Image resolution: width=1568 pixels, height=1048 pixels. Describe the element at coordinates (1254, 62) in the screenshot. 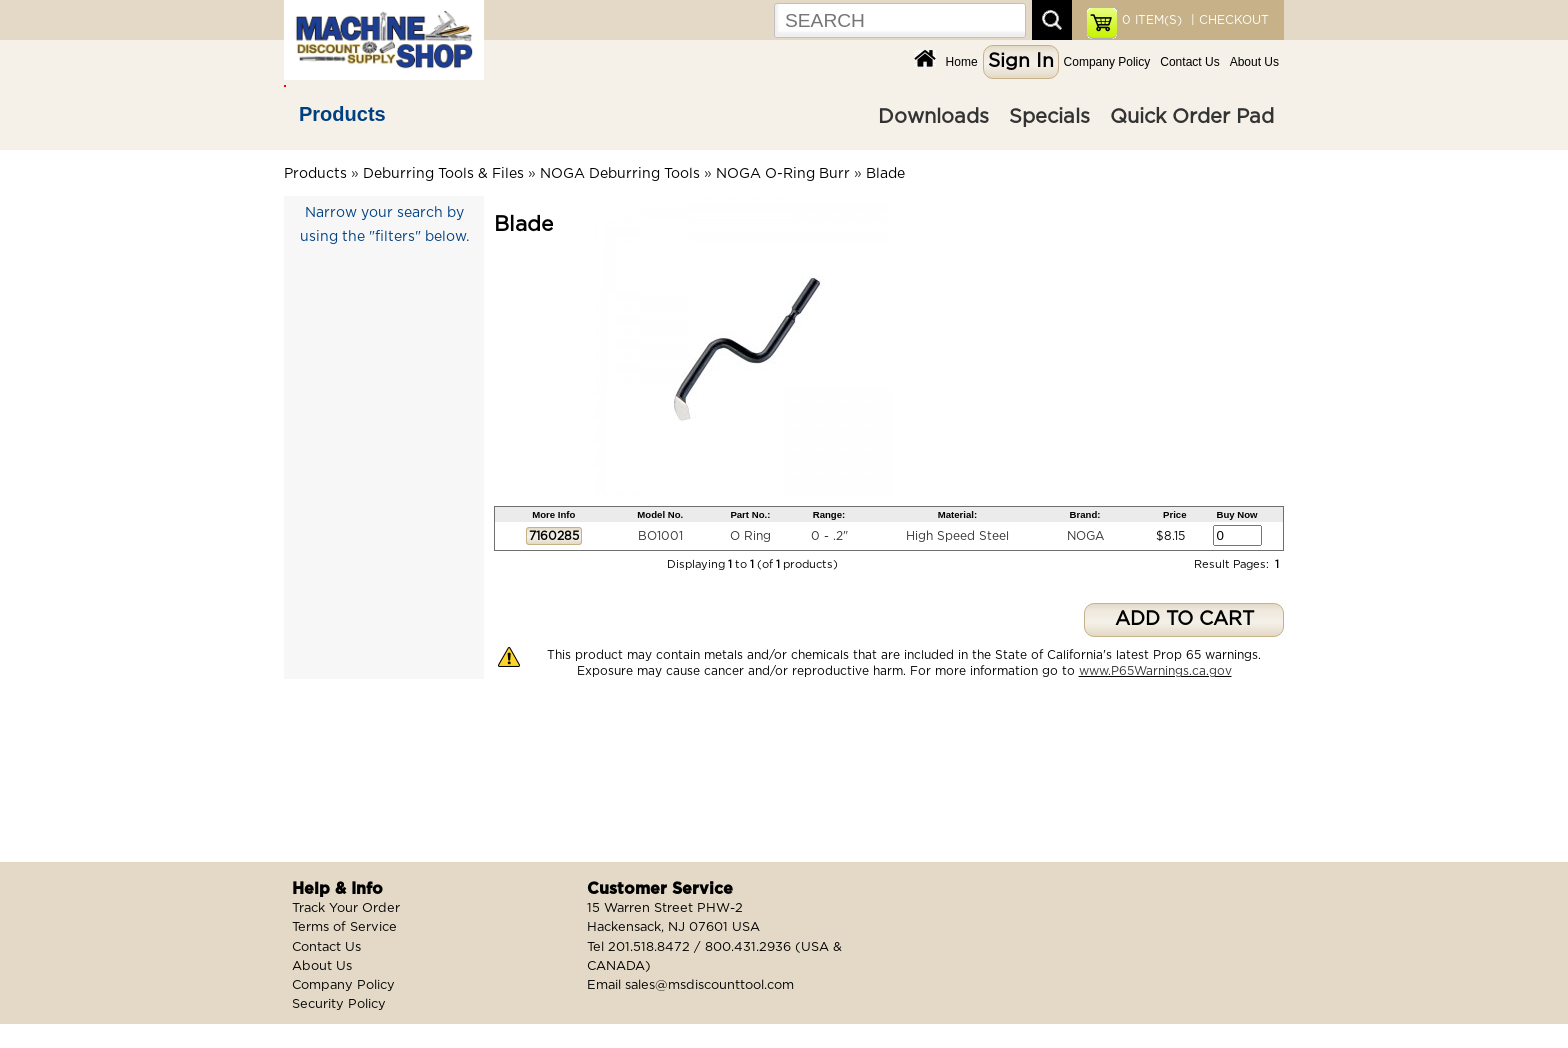

I see `About Us` at that location.